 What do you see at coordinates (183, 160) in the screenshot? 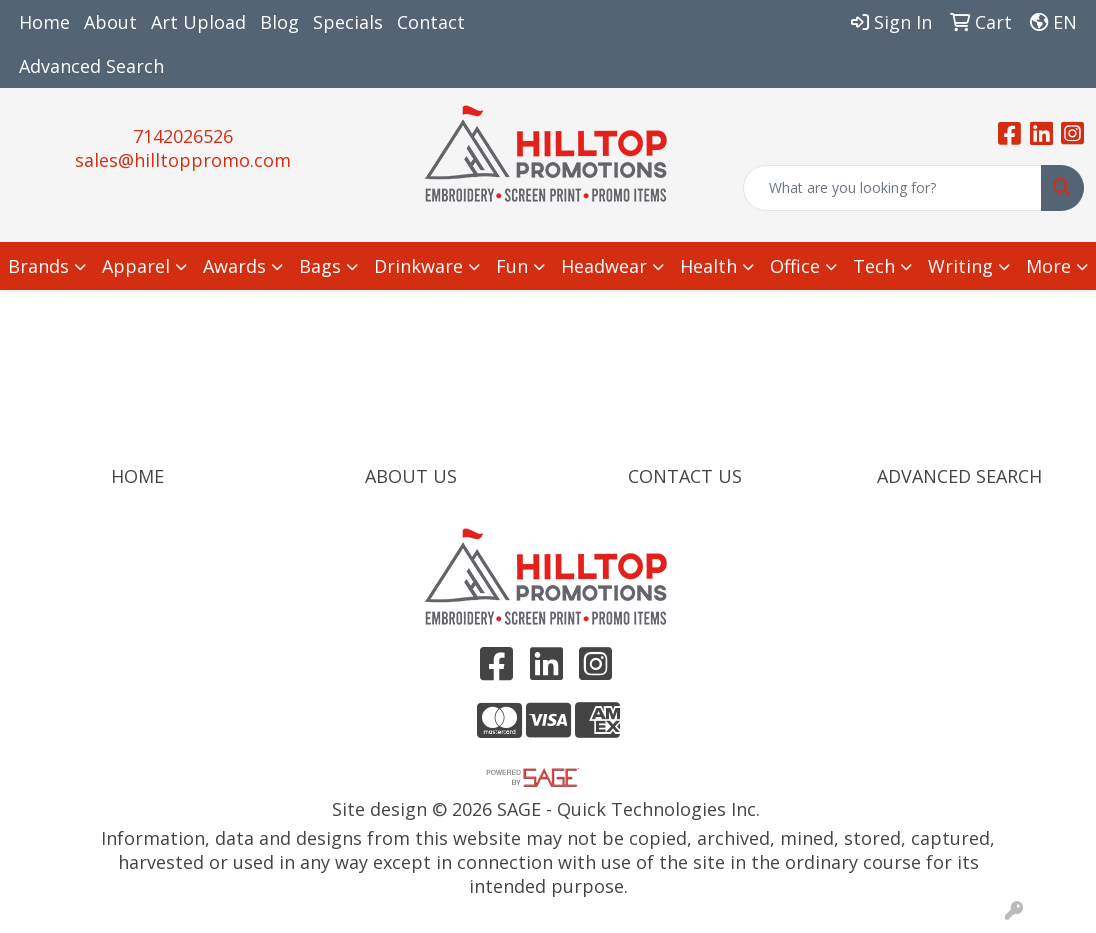
I see `sales@hilltoppromo.com` at bounding box center [183, 160].